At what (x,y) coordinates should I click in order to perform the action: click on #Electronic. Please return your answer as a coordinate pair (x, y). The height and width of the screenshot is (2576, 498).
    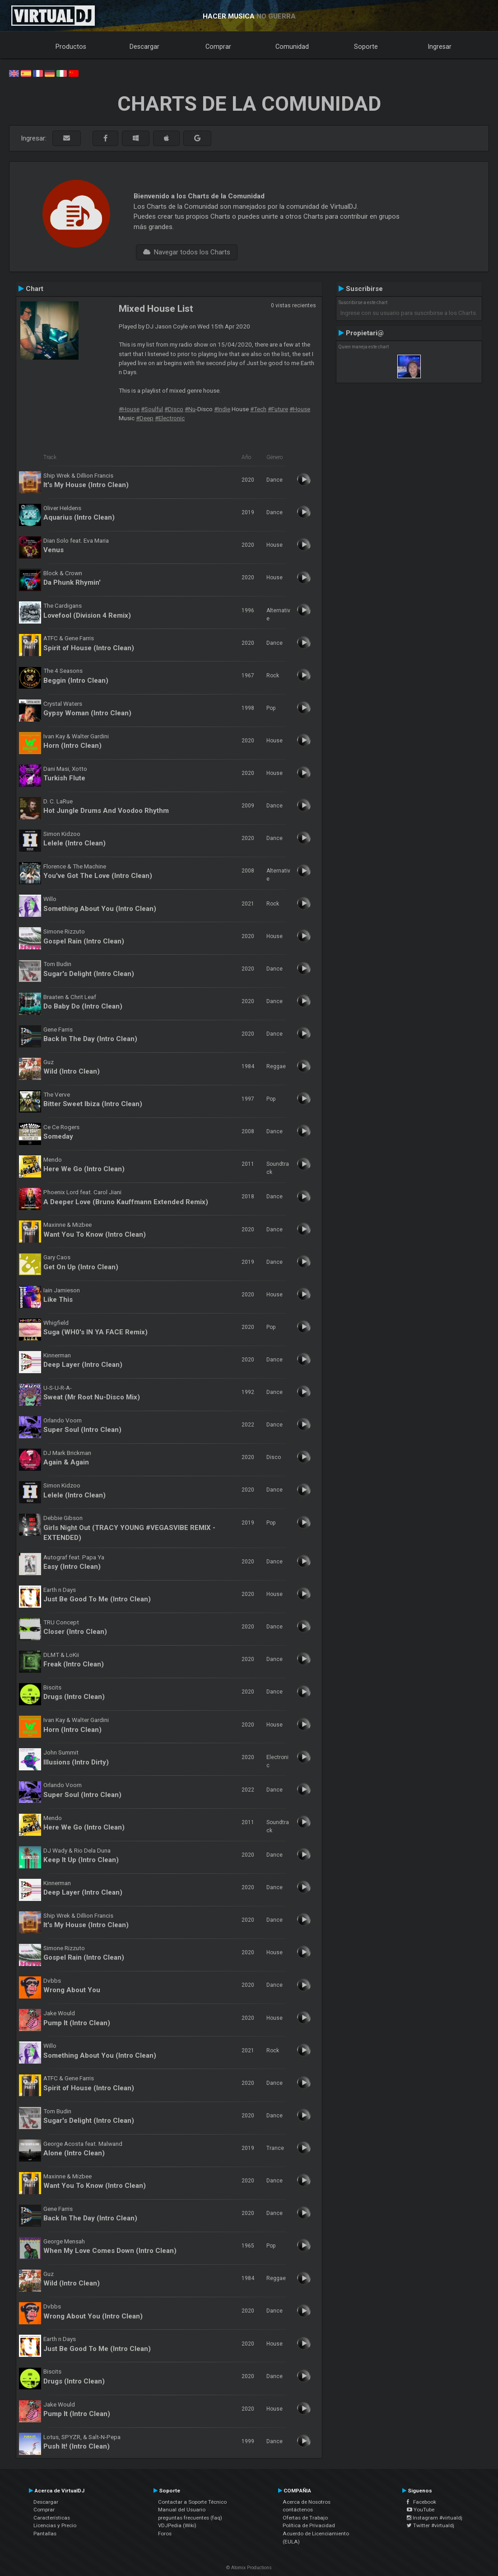
    Looking at the image, I should click on (170, 418).